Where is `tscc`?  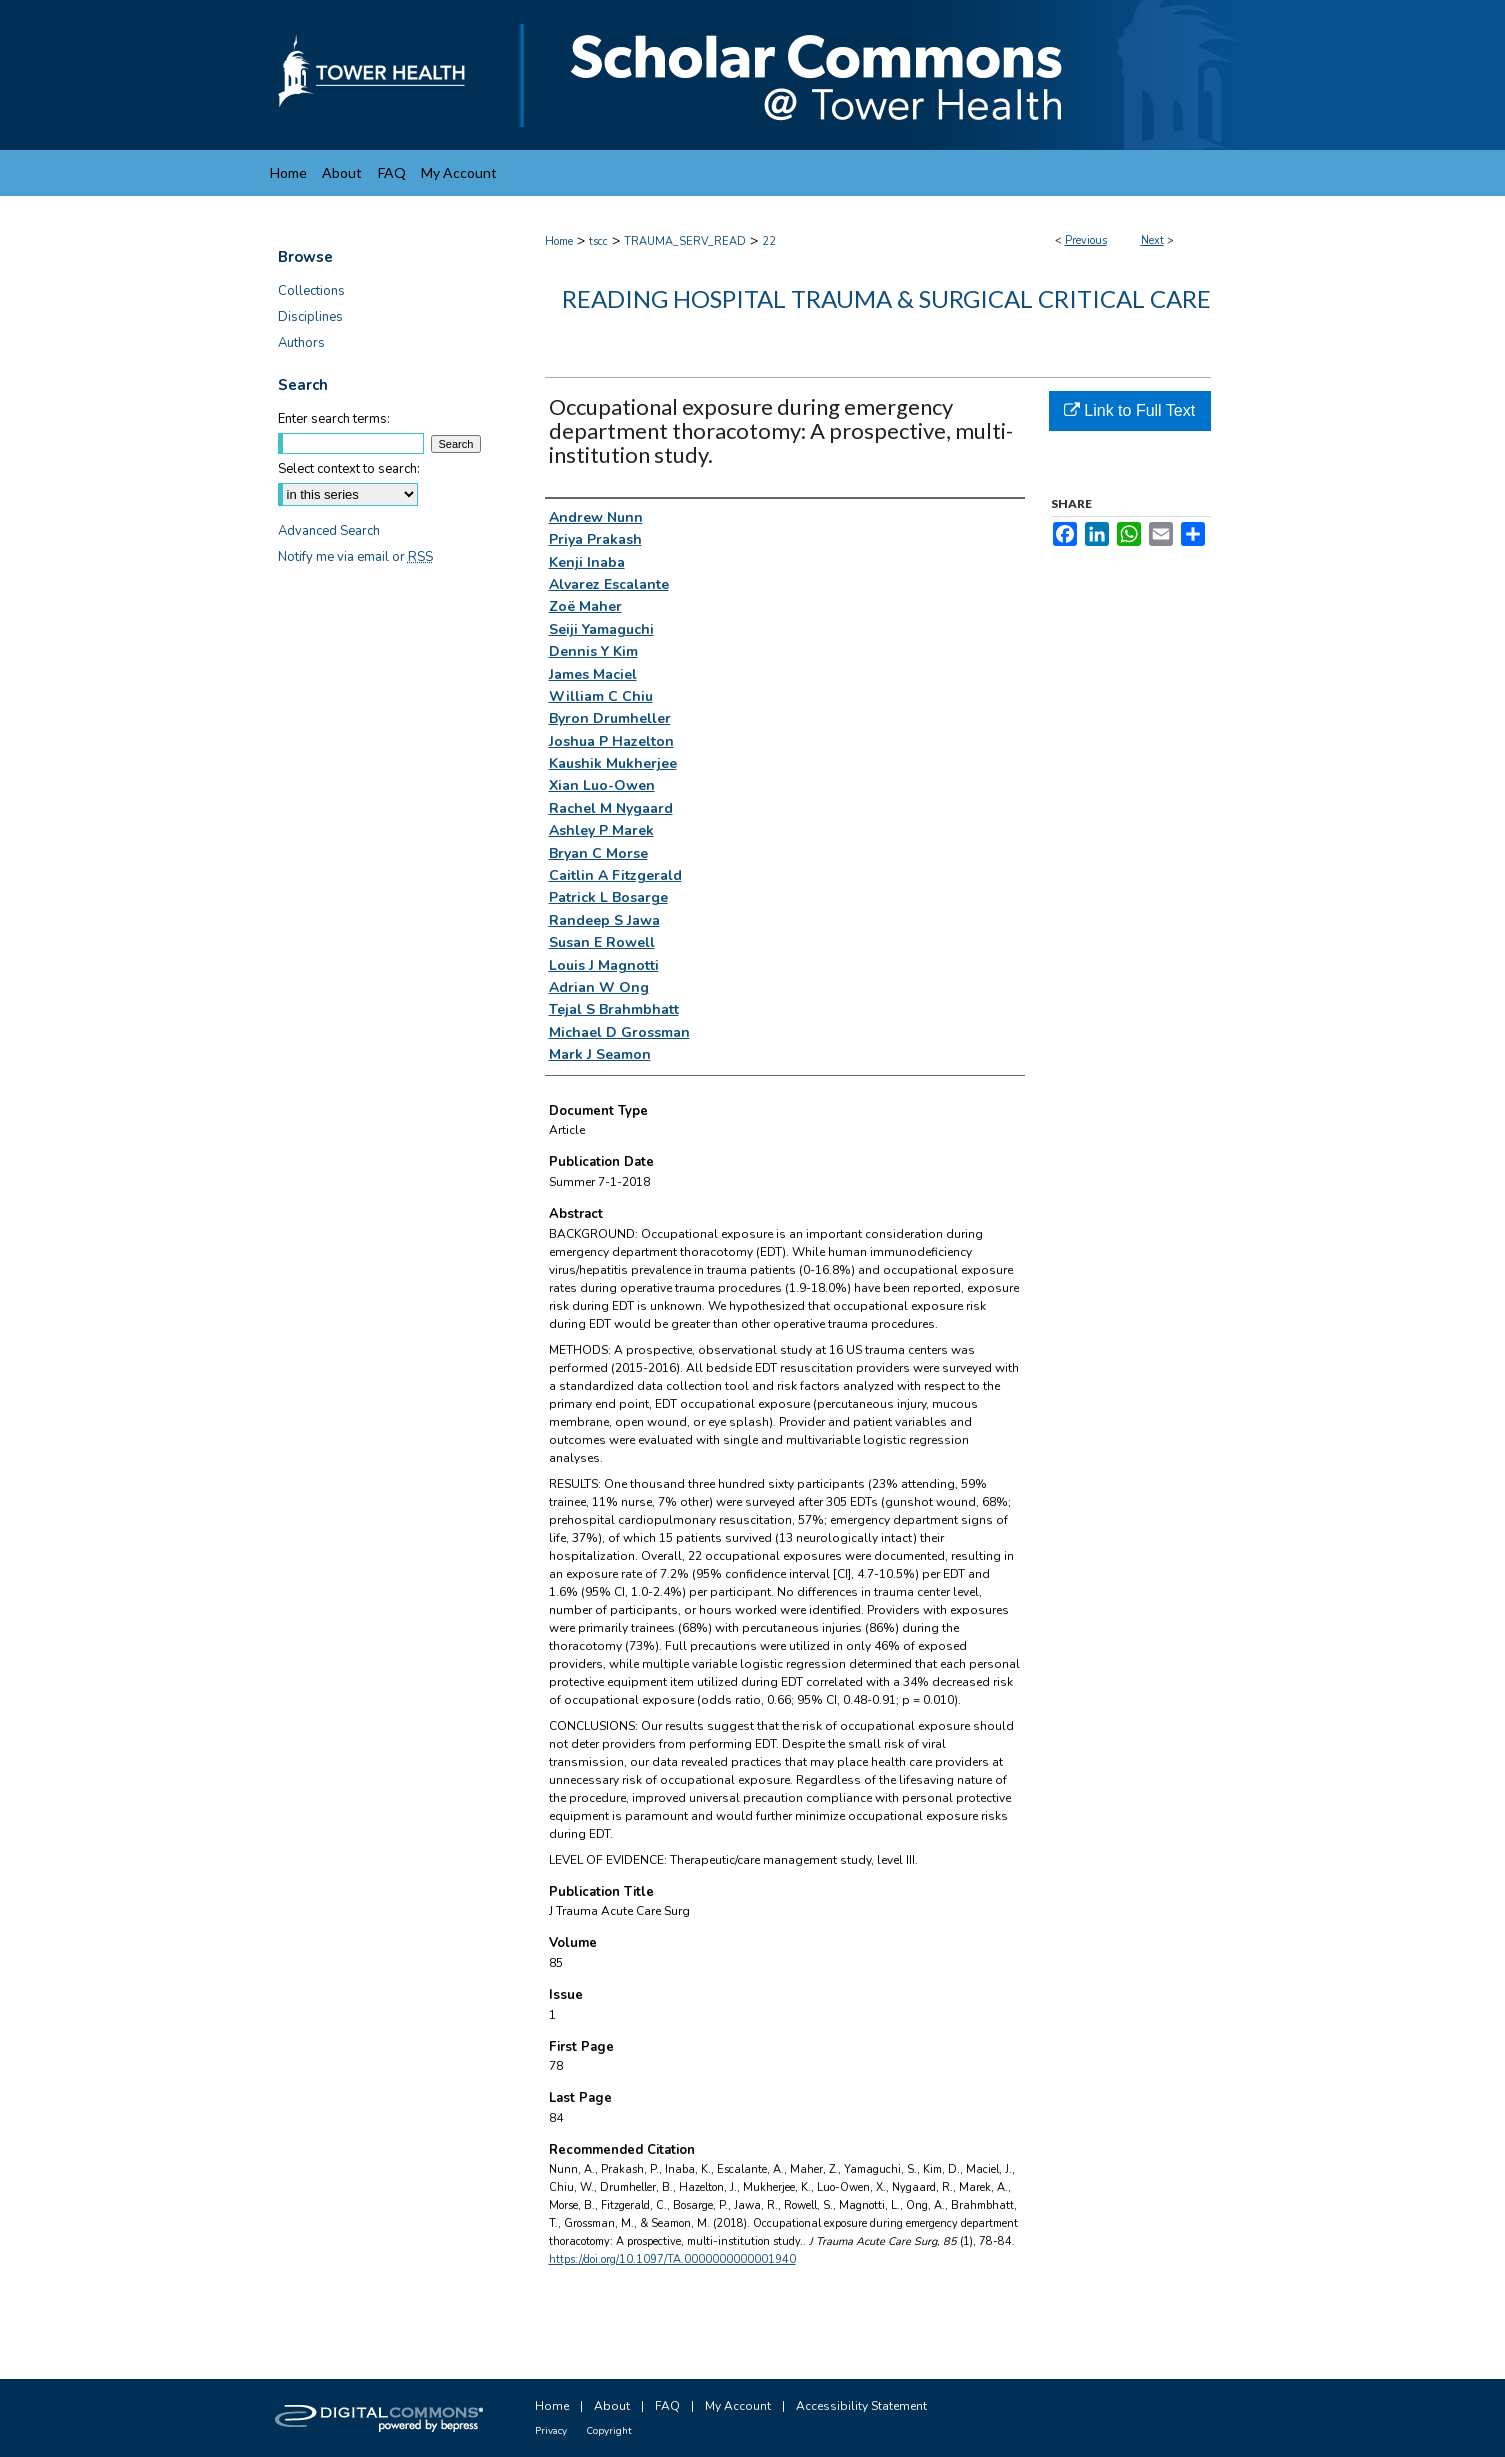 tscc is located at coordinates (598, 241).